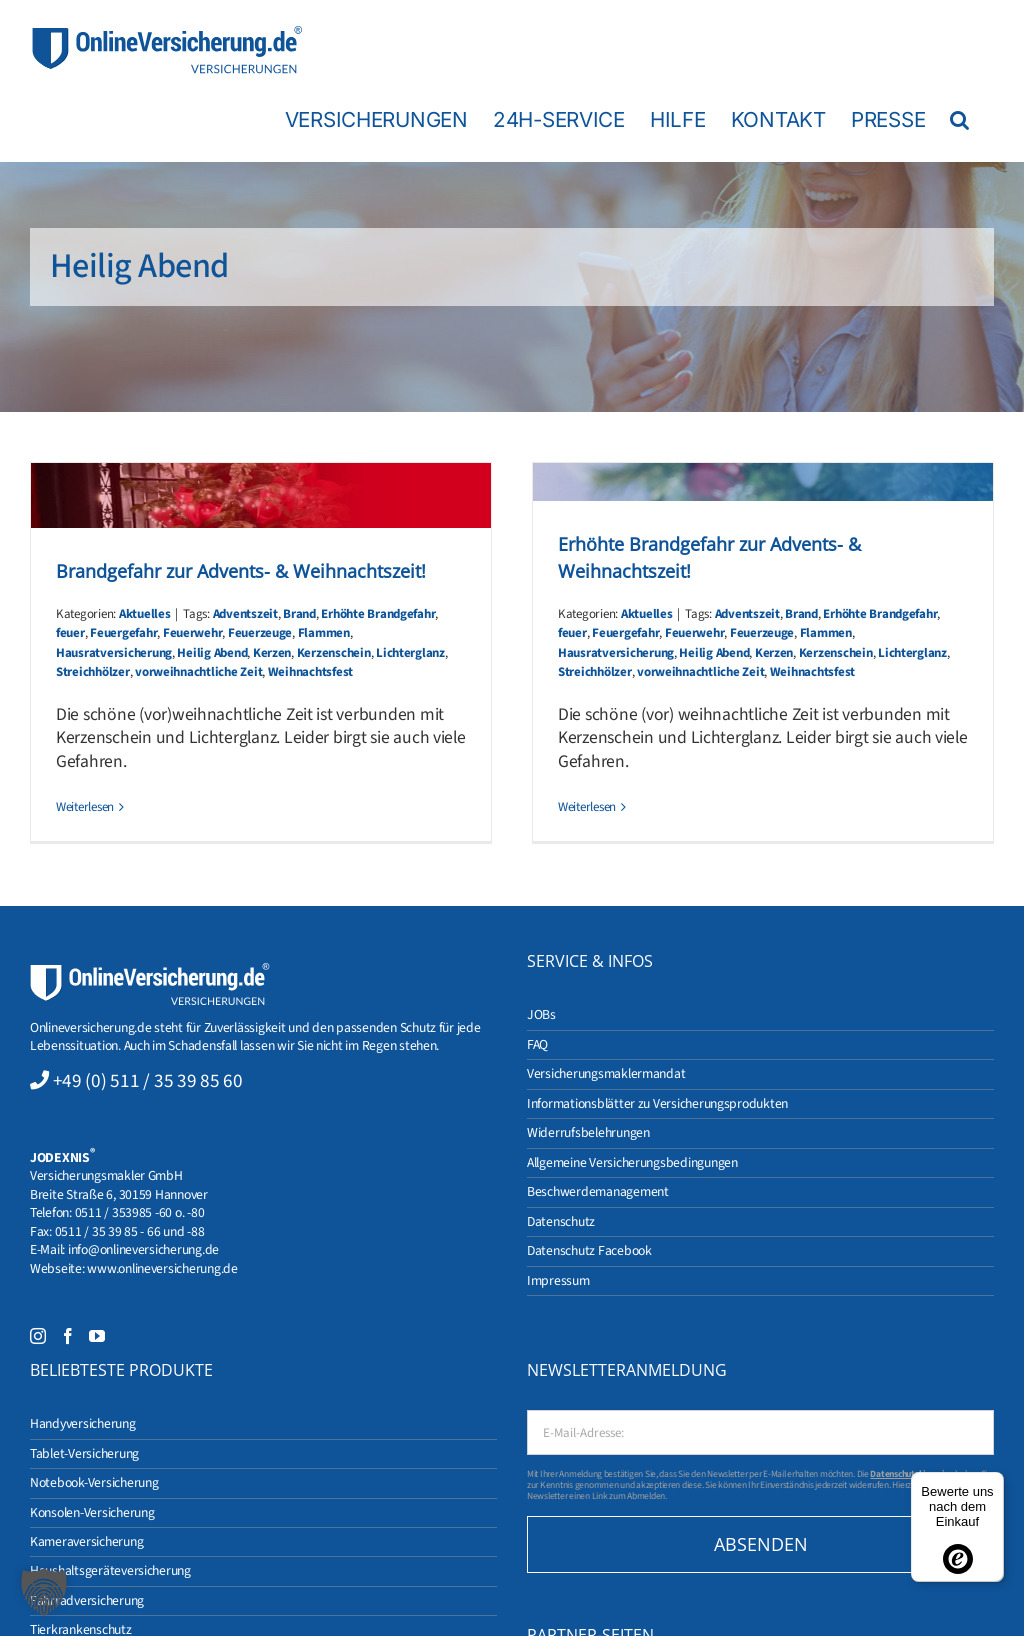 Image resolution: width=1024 pixels, height=1636 pixels. What do you see at coordinates (272, 653) in the screenshot?
I see `Kerzen` at bounding box center [272, 653].